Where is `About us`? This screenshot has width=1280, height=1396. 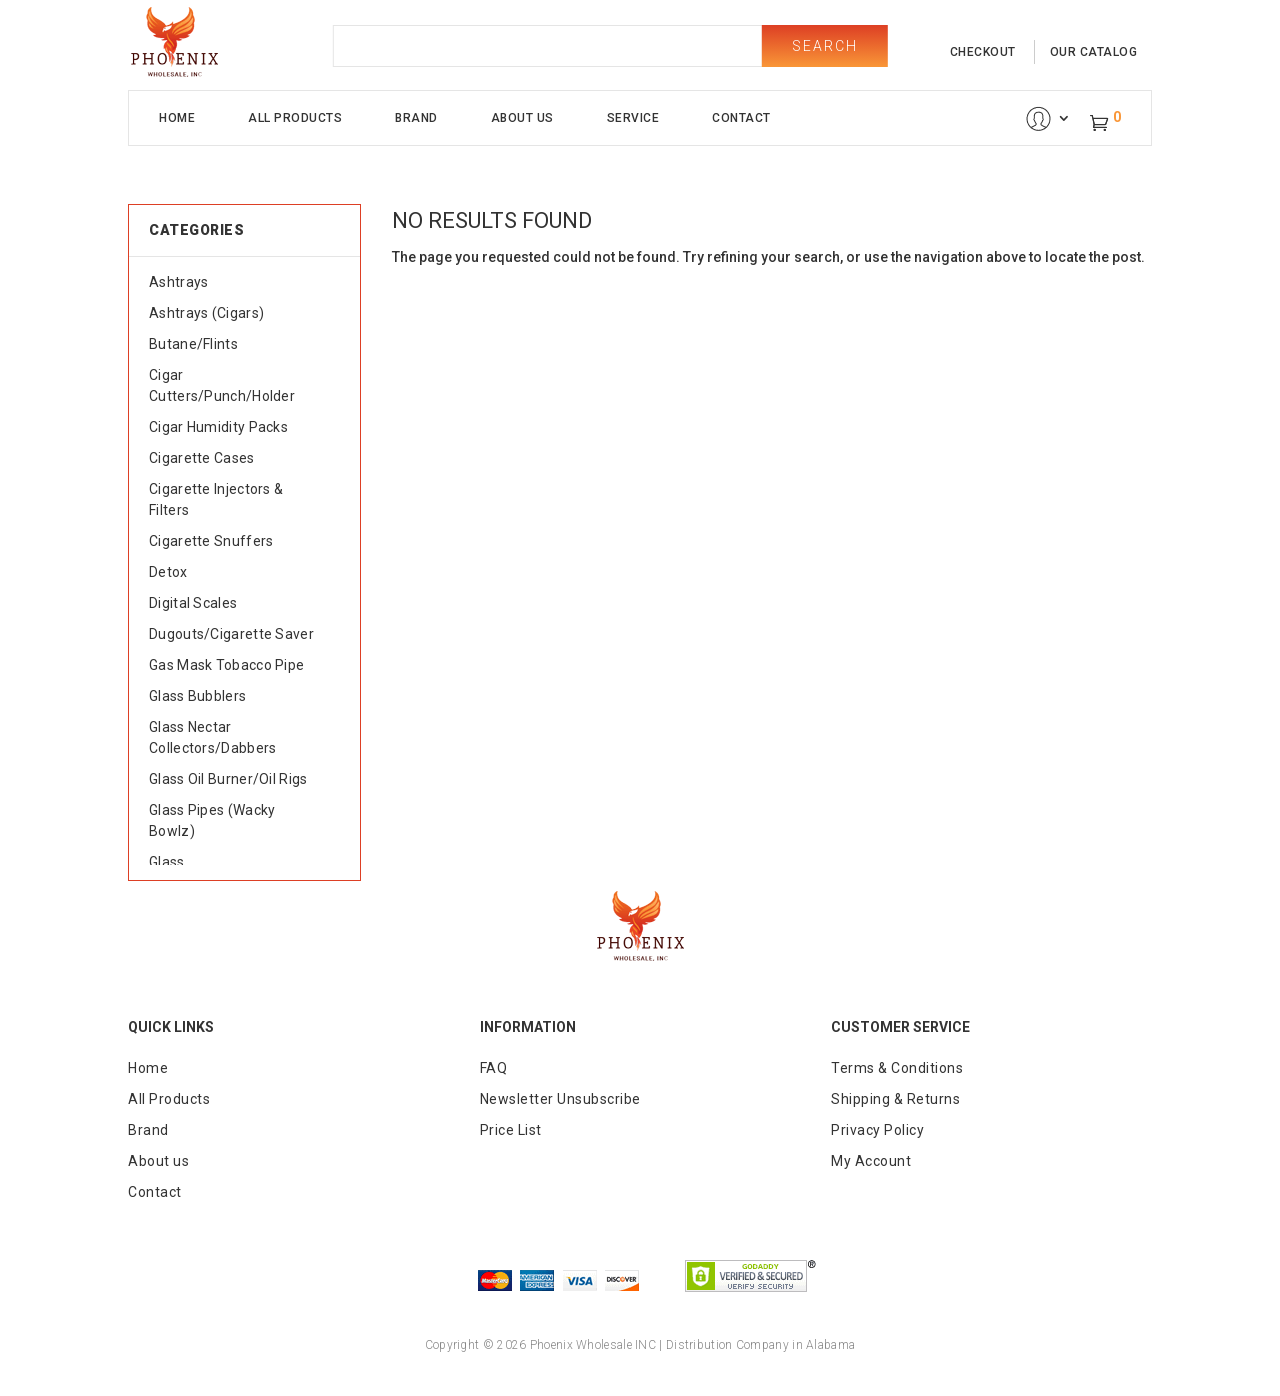
About us is located at coordinates (158, 1161).